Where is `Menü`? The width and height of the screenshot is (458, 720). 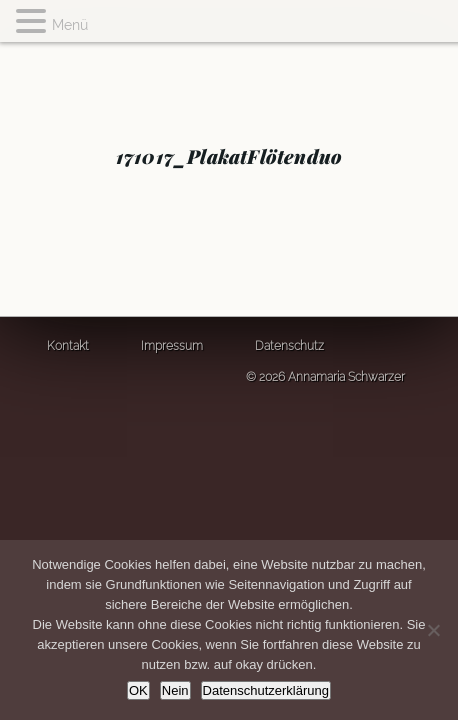 Menü is located at coordinates (70, 25).